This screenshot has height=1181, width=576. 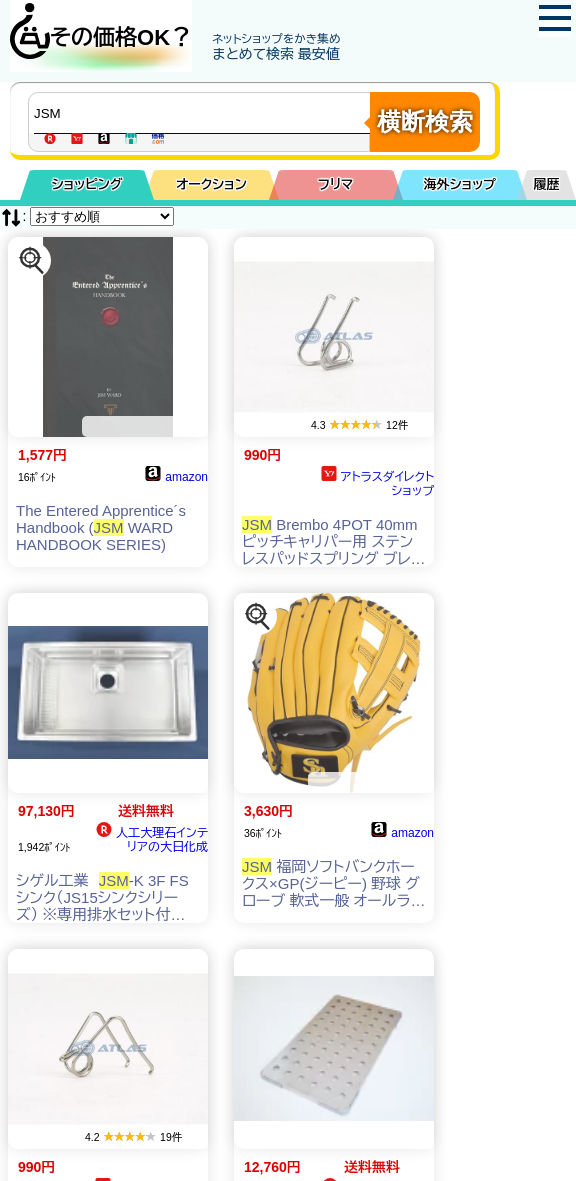 What do you see at coordinates (460, 184) in the screenshot?
I see `海外ショップ` at bounding box center [460, 184].